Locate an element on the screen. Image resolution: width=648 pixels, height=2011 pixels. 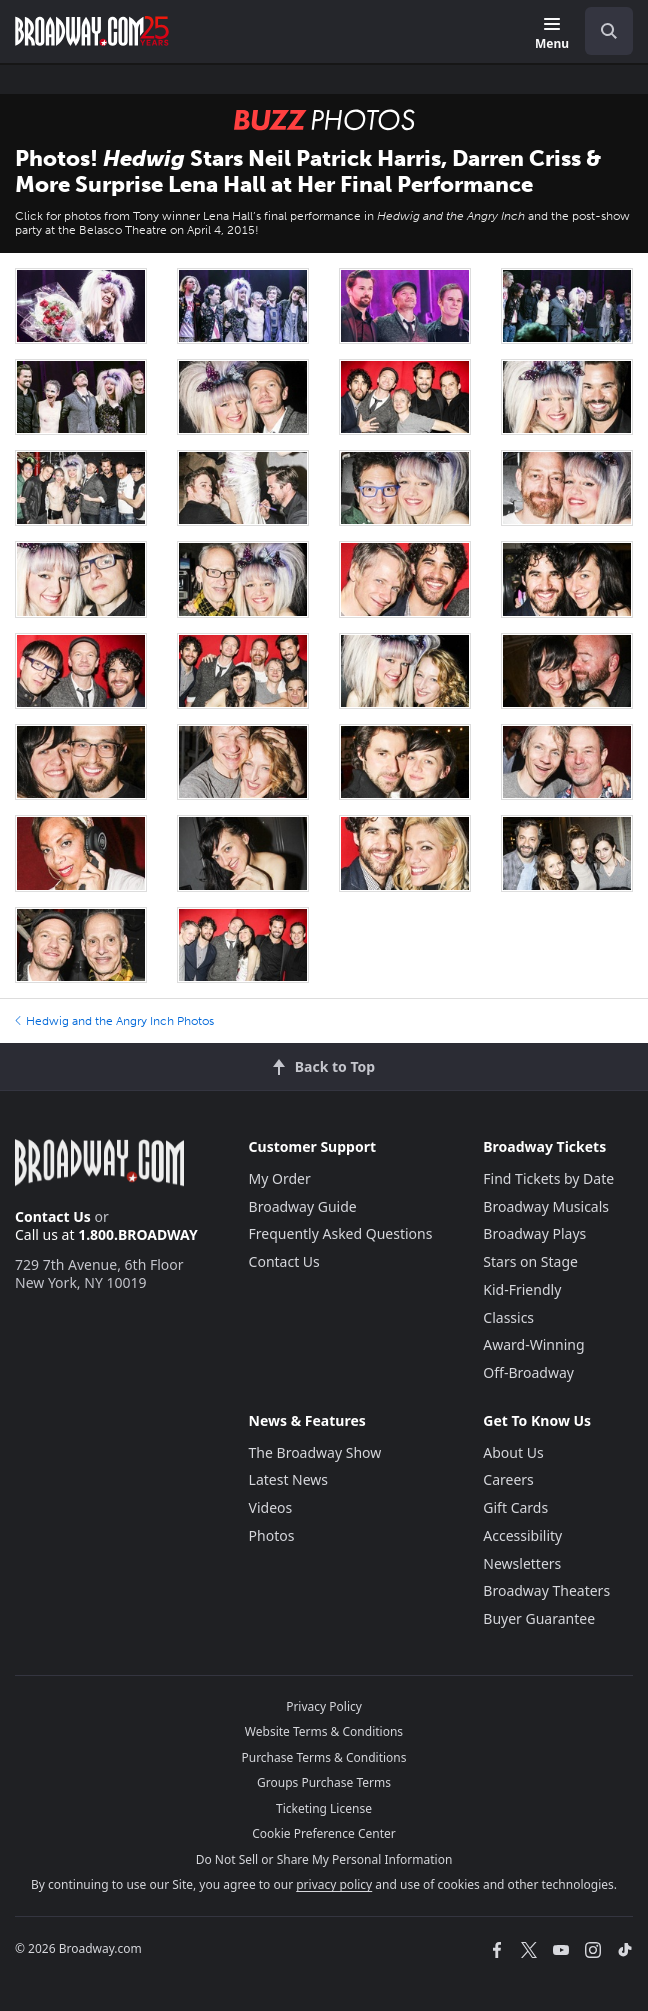
Purchase Terms & Conditions is located at coordinates (323, 1757).